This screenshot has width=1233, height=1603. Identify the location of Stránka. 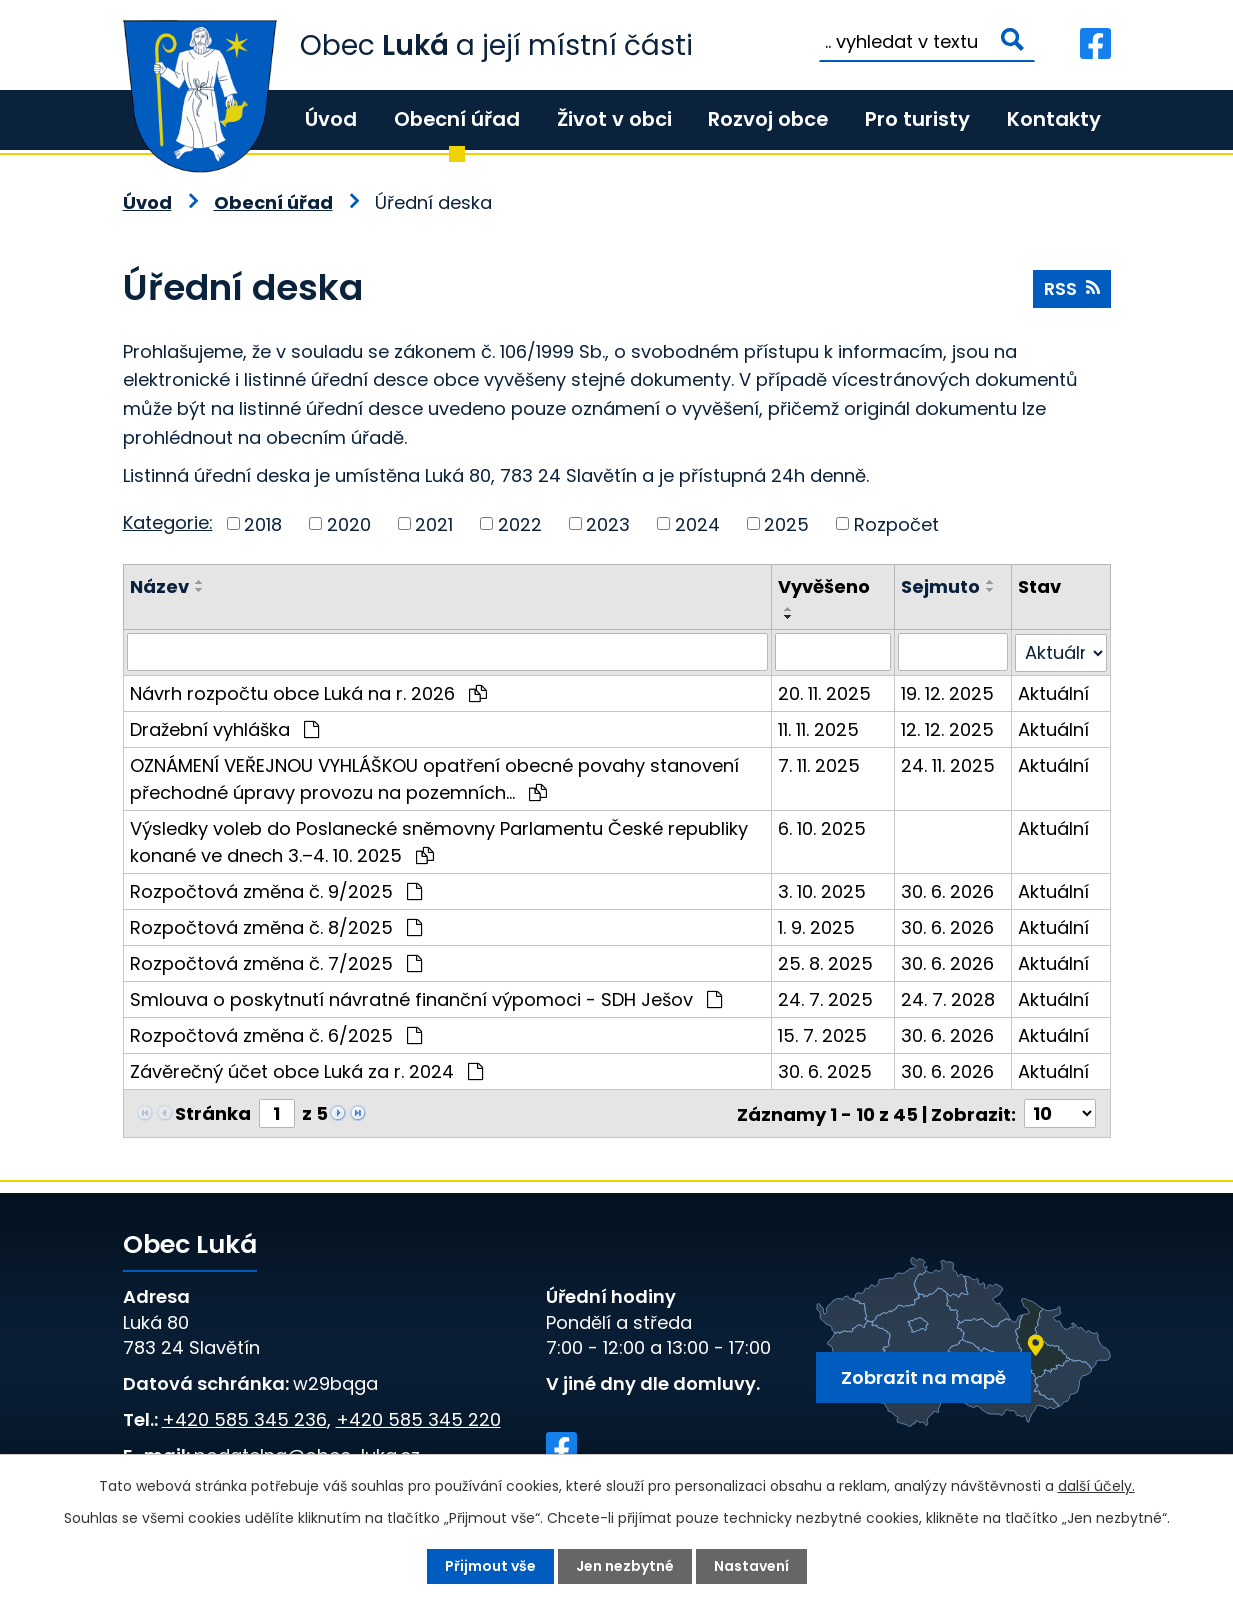
(213, 1112).